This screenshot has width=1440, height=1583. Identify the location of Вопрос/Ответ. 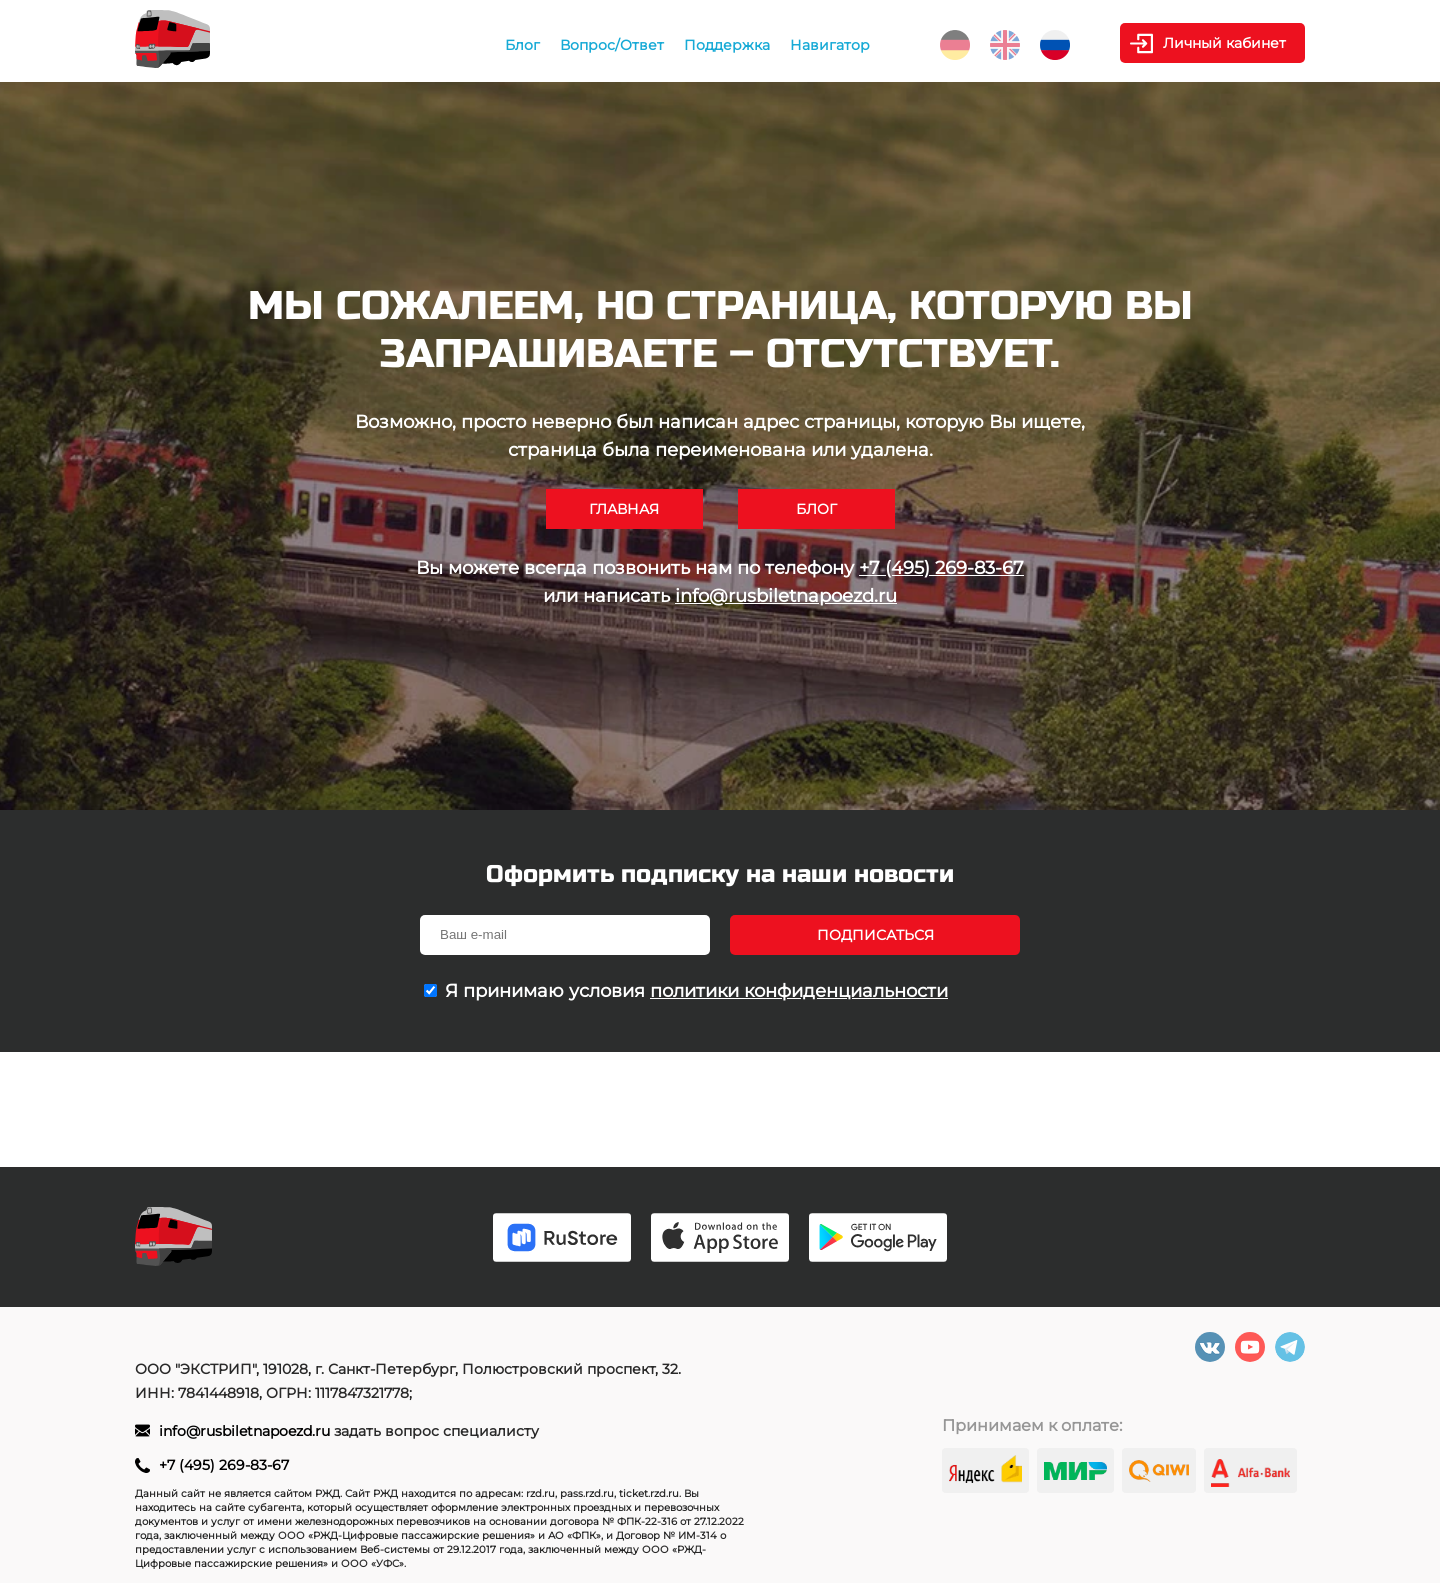
(612, 45).